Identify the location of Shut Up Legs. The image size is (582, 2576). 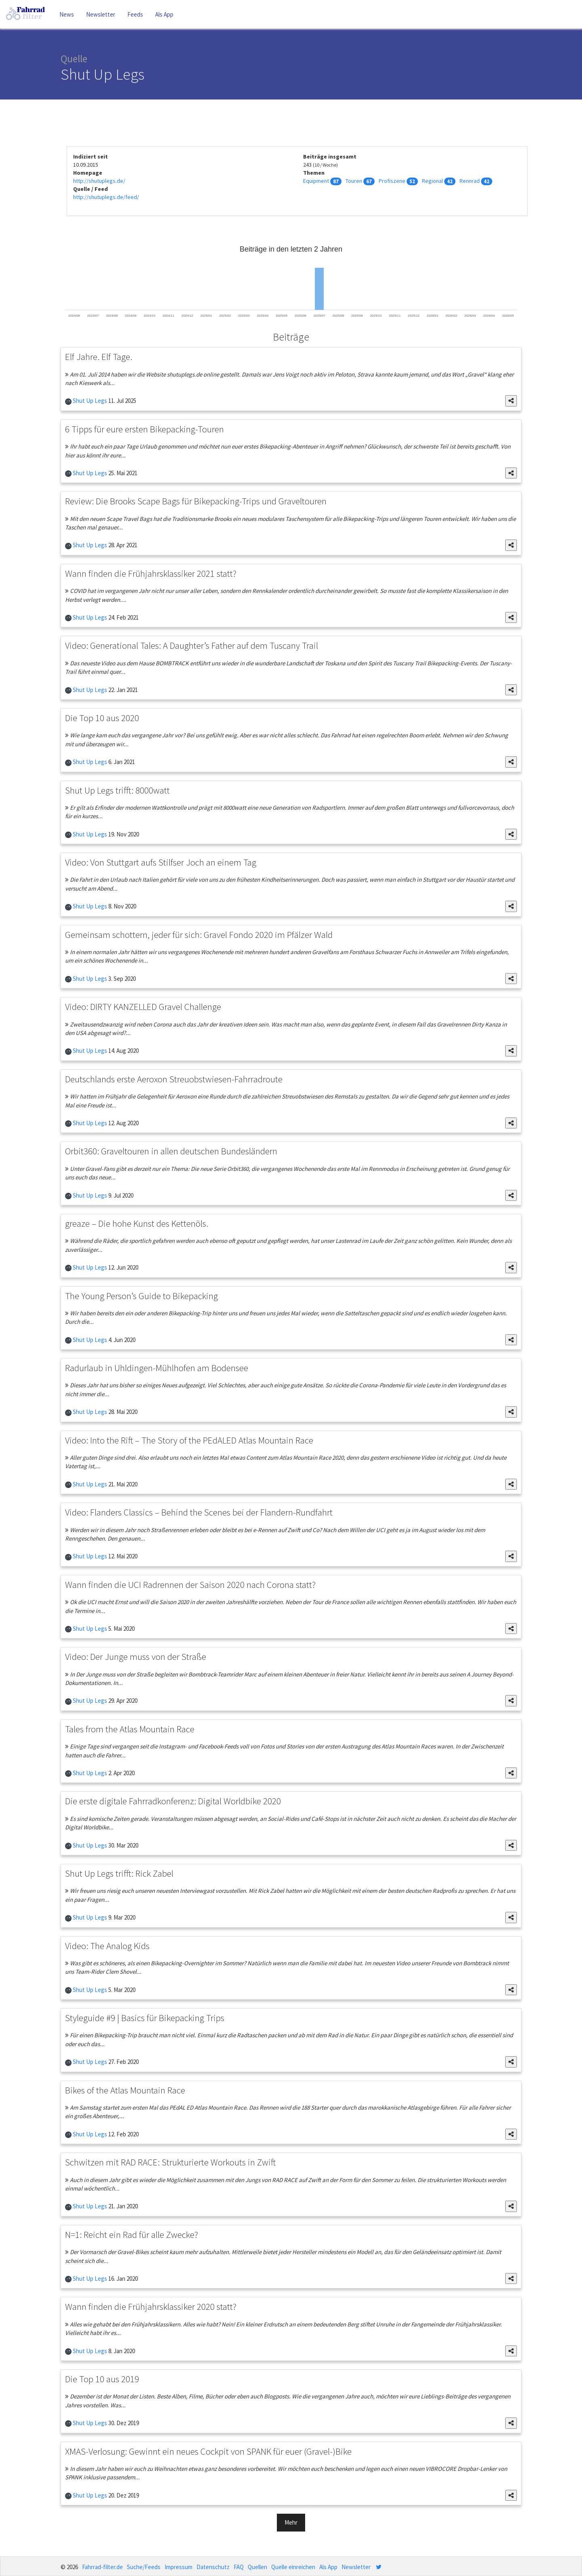
(89, 400).